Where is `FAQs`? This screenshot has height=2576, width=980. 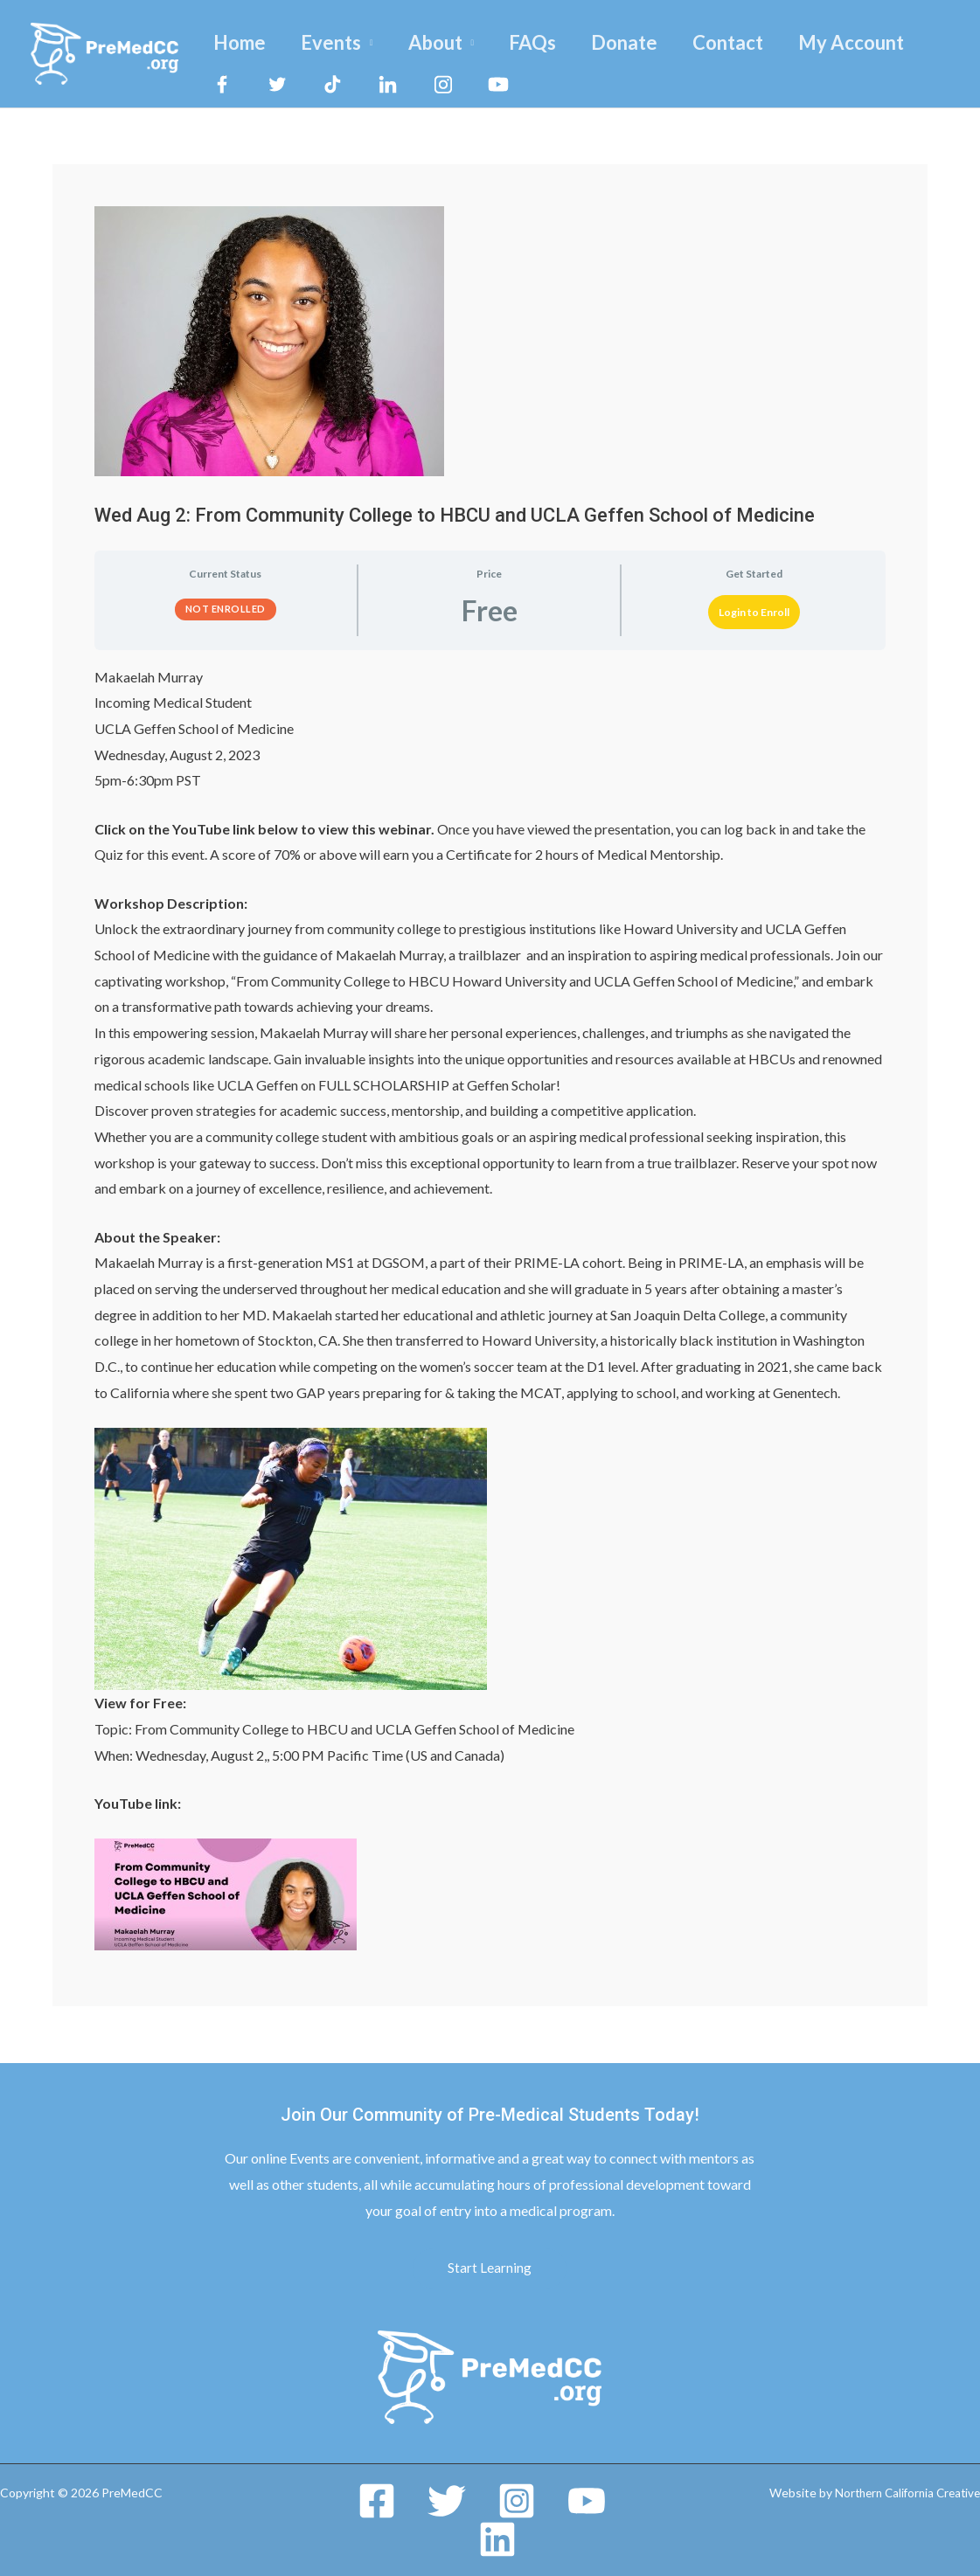 FAQs is located at coordinates (544, 42).